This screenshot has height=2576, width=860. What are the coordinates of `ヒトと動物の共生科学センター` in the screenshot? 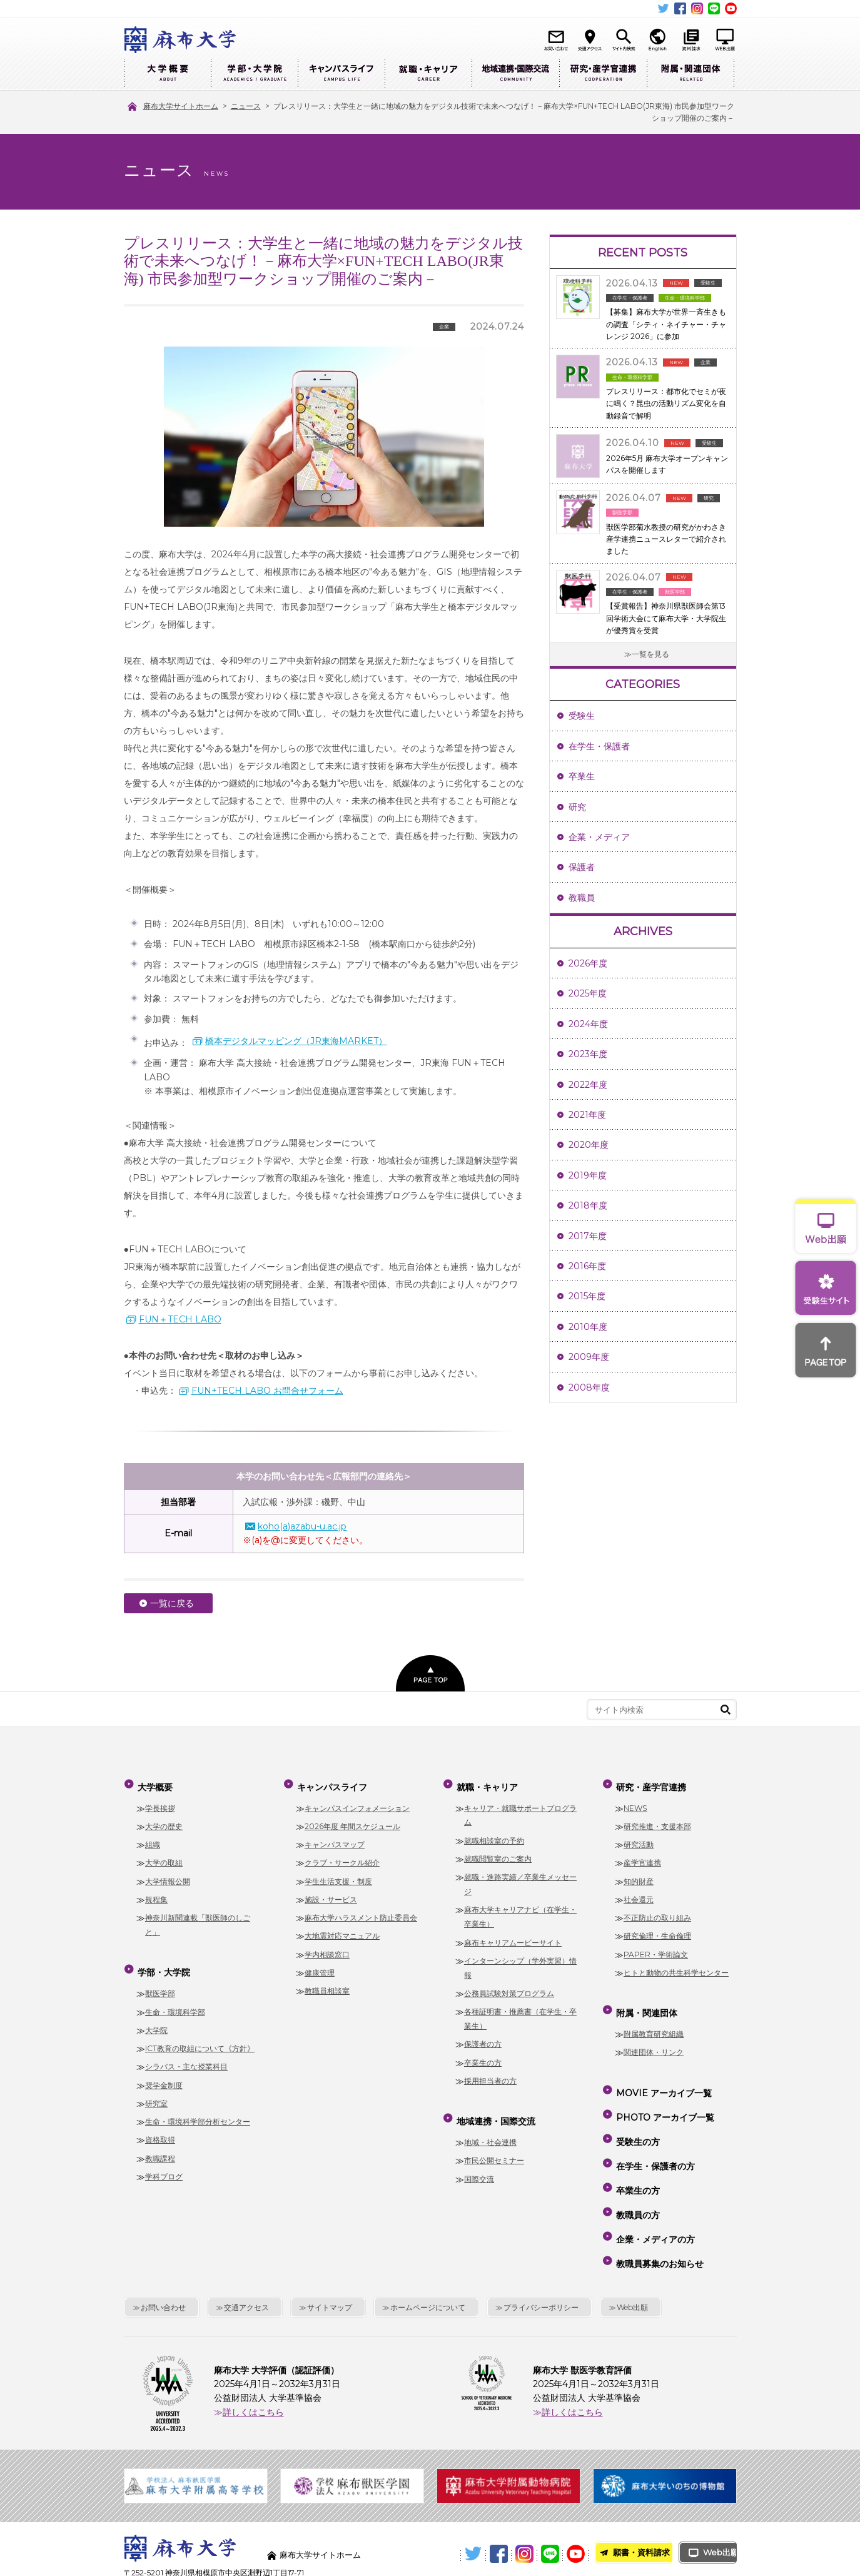 It's located at (676, 1966).